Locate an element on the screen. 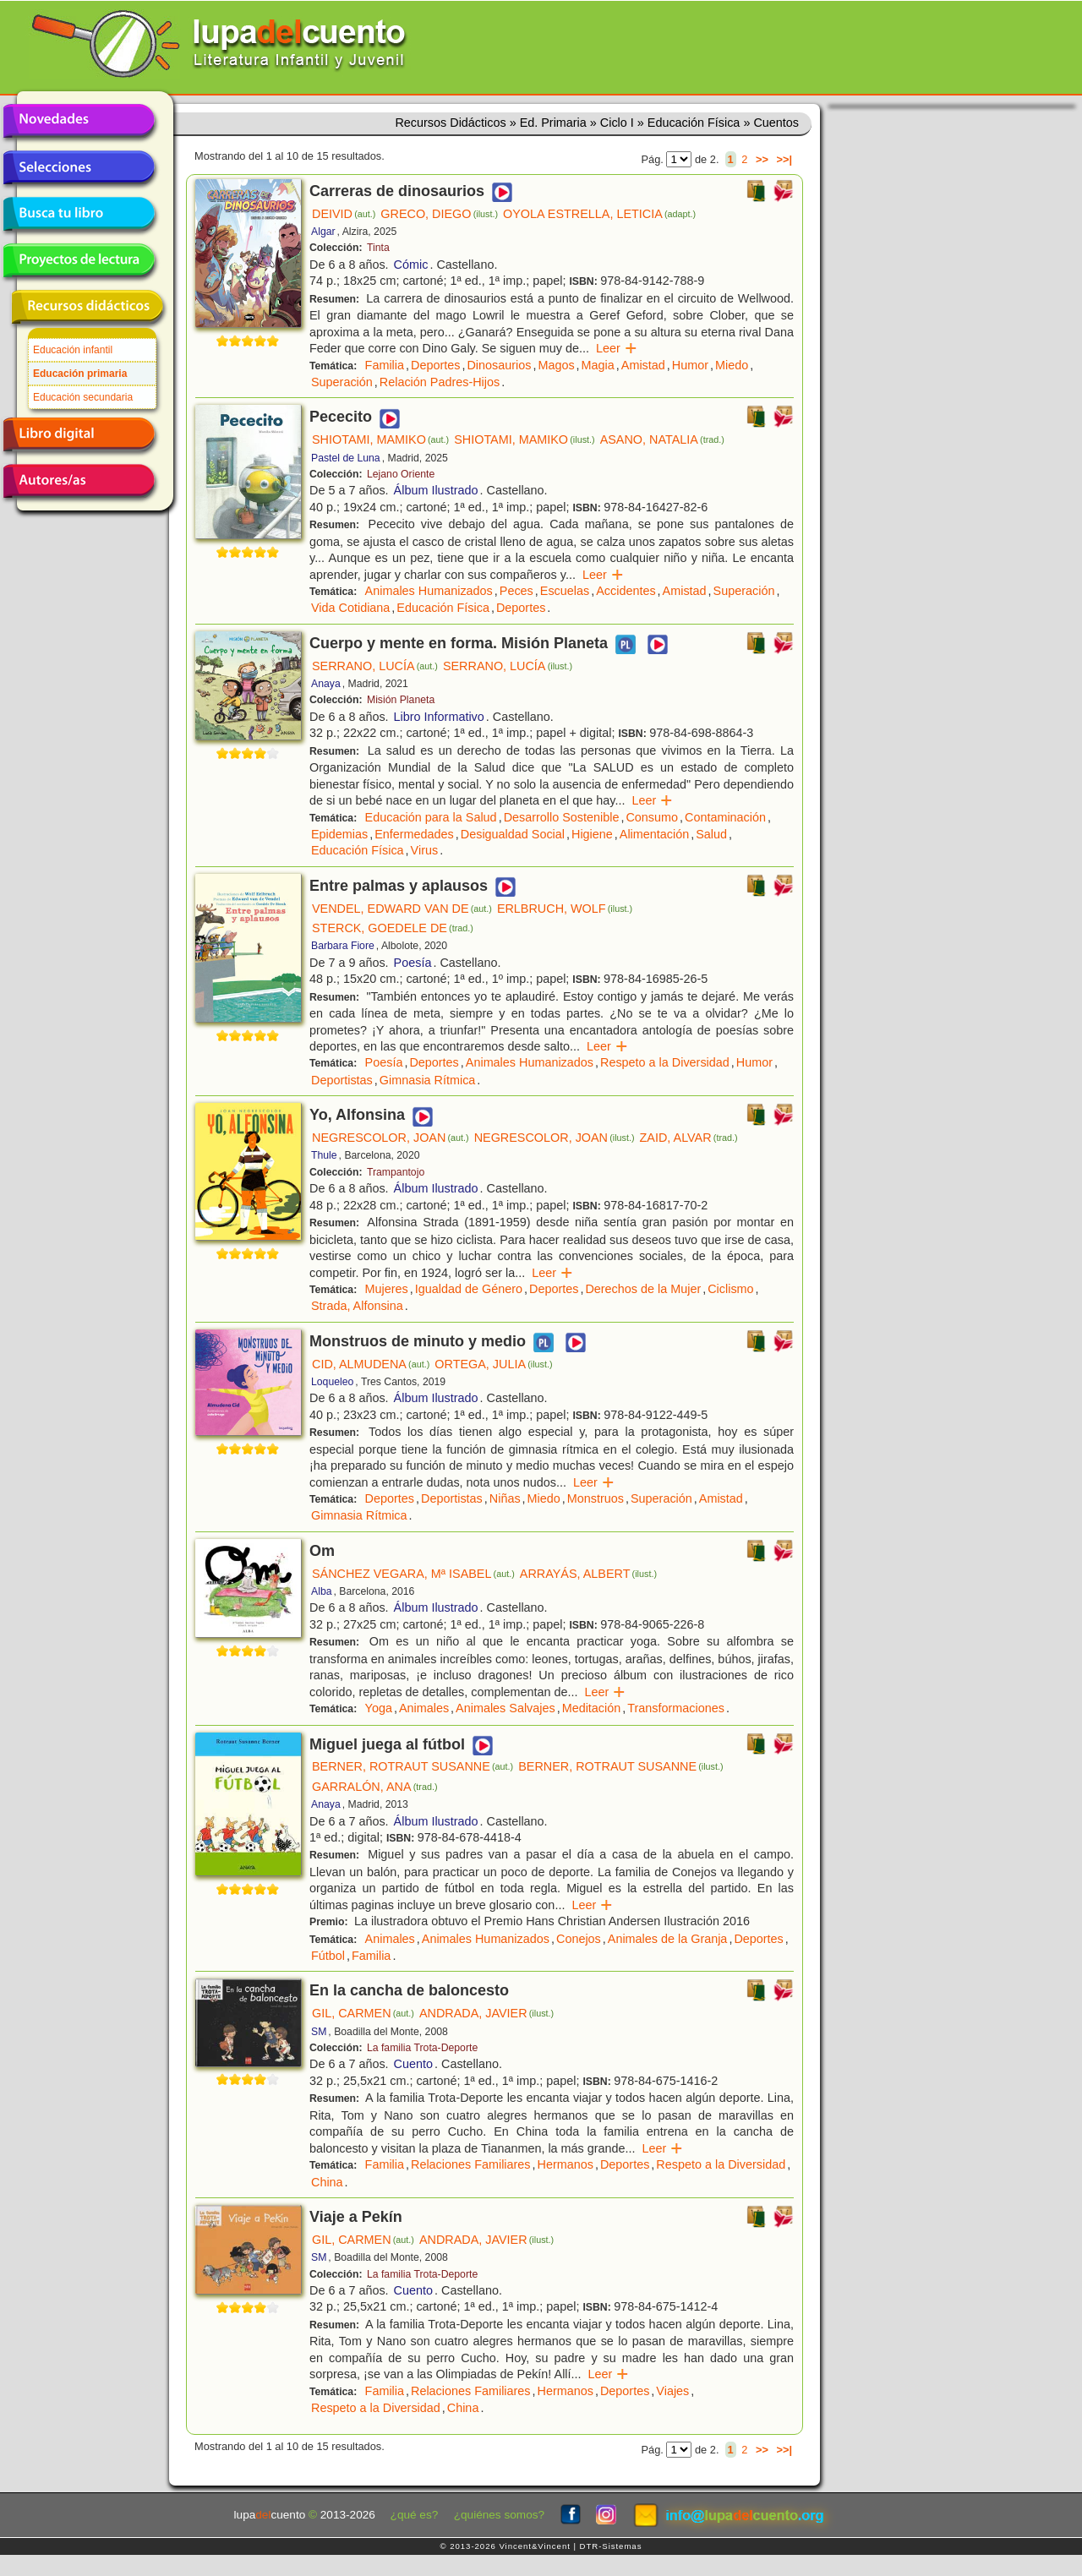 This screenshot has height=2576, width=1082. Meditación is located at coordinates (591, 1708).